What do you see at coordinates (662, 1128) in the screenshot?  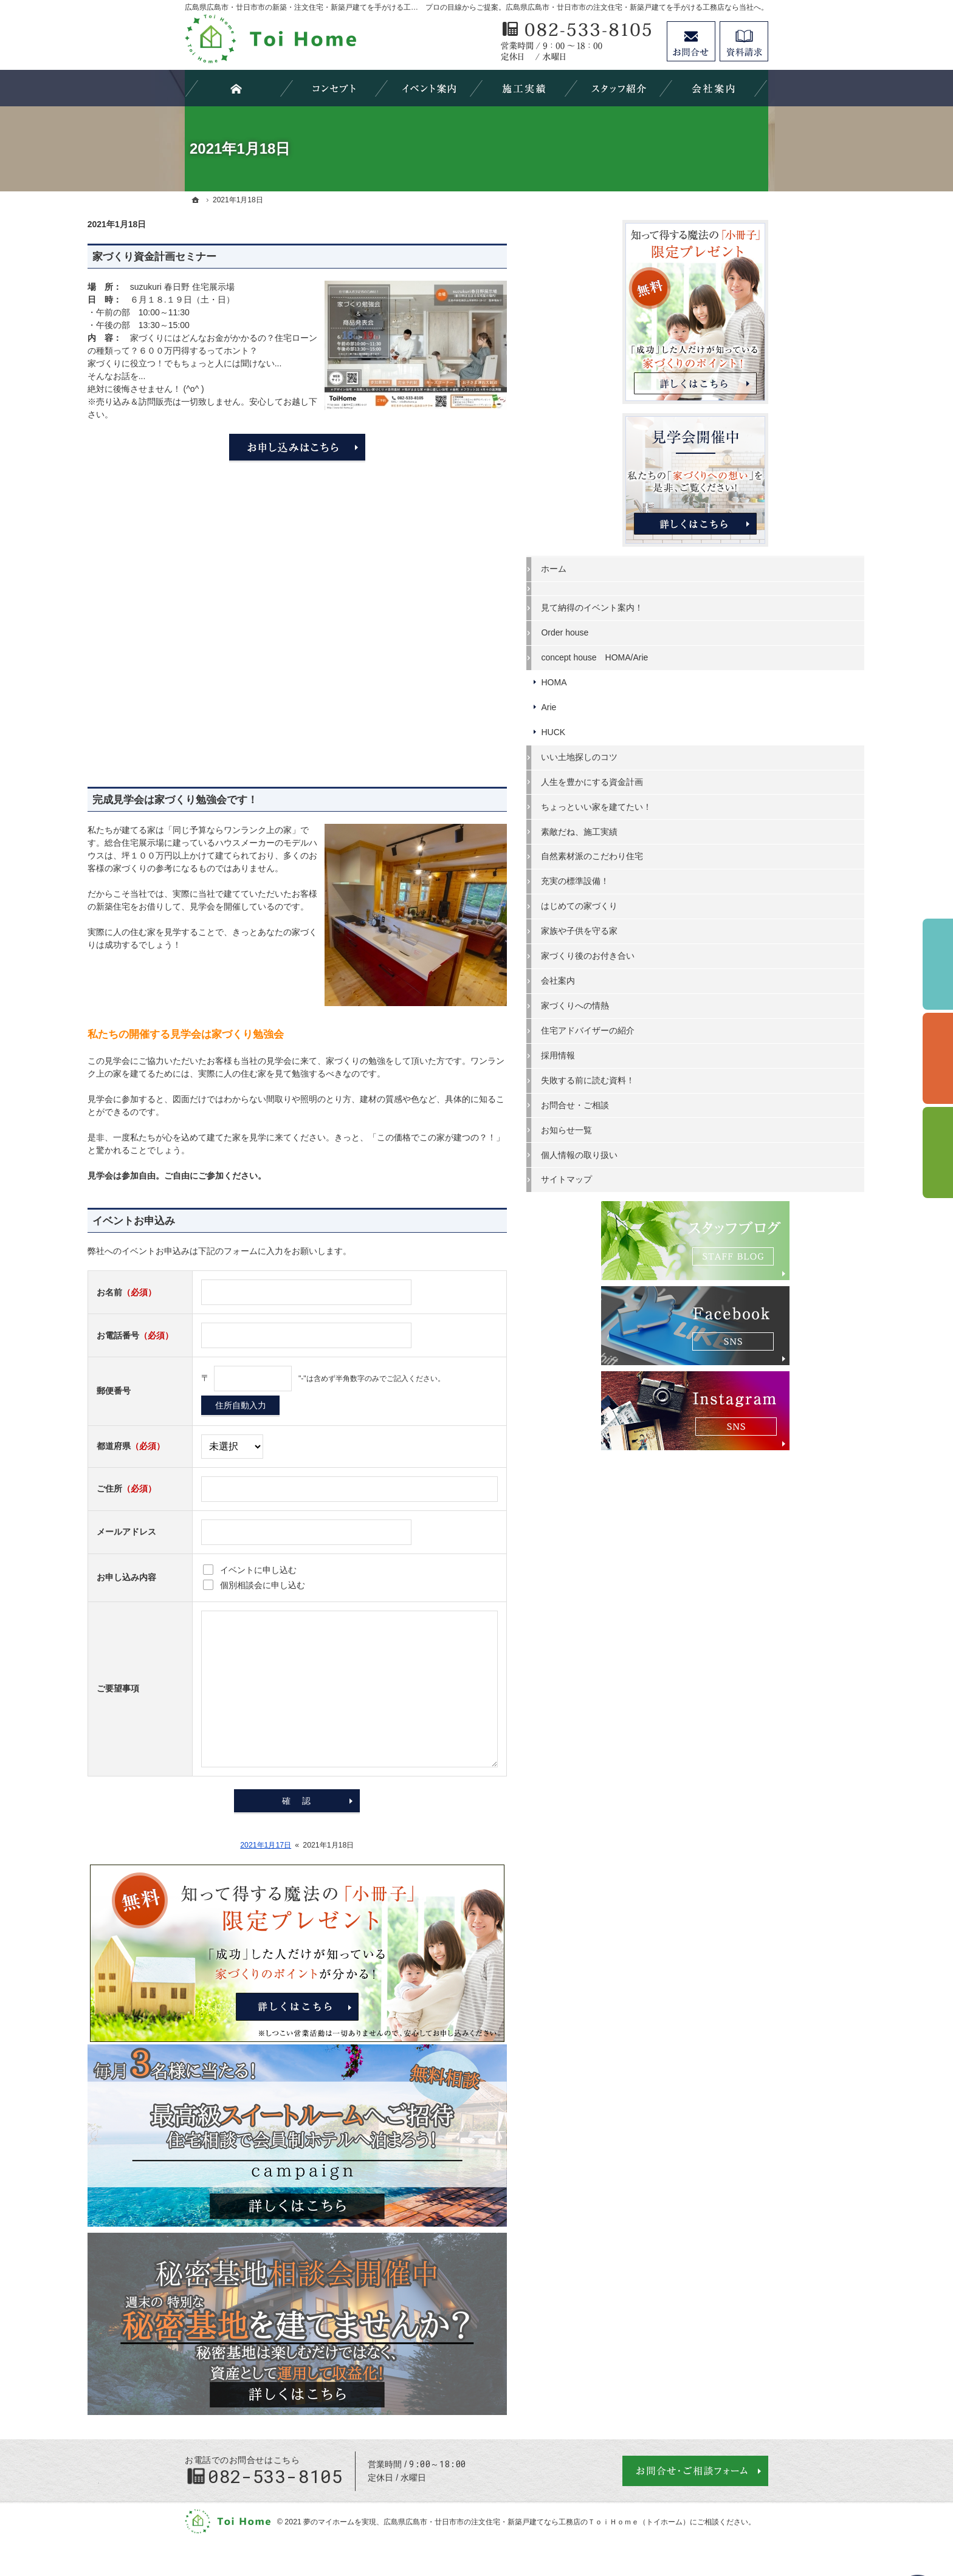 I see `お知らせ一覧` at bounding box center [662, 1128].